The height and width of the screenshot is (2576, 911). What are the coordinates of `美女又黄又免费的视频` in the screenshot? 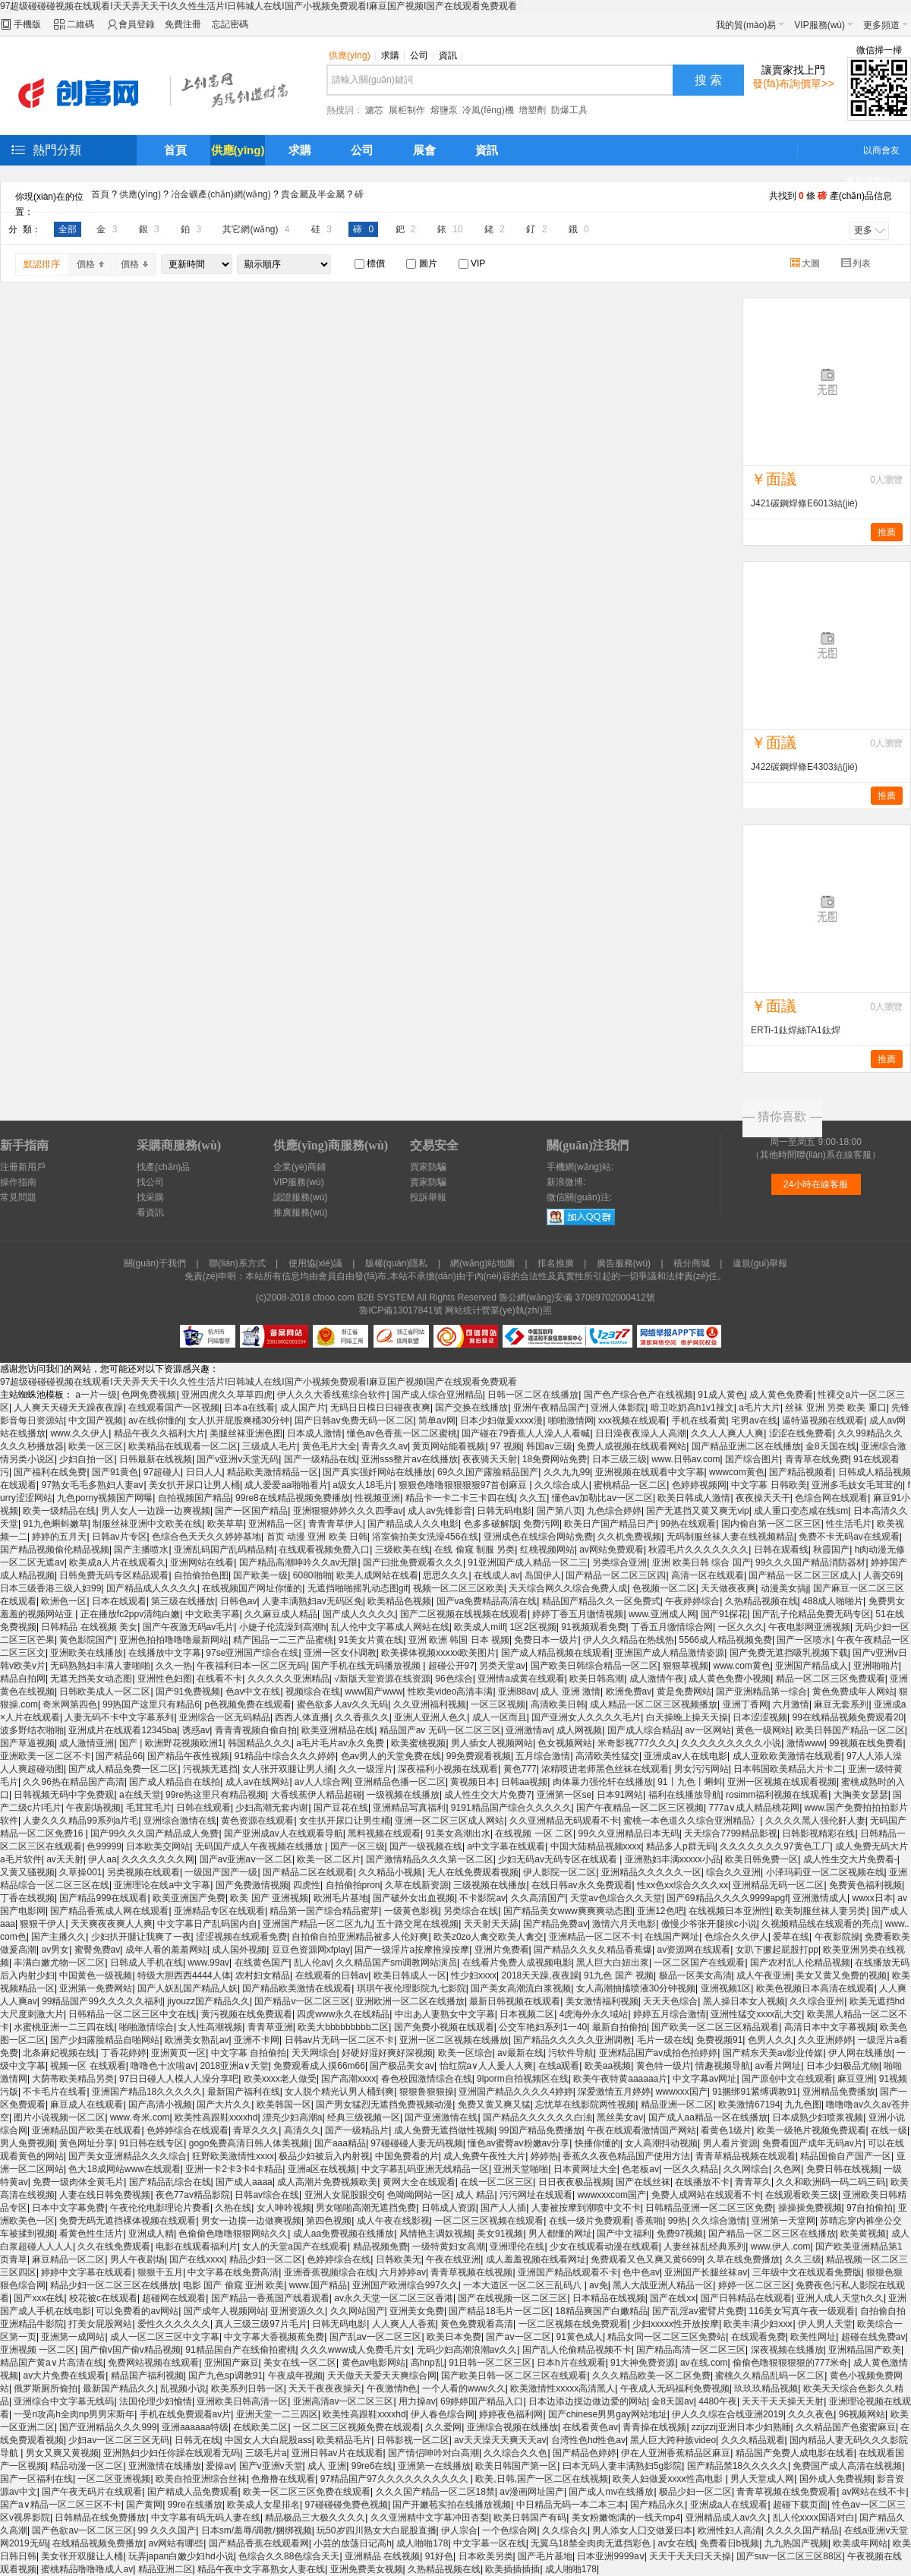 It's located at (841, 1975).